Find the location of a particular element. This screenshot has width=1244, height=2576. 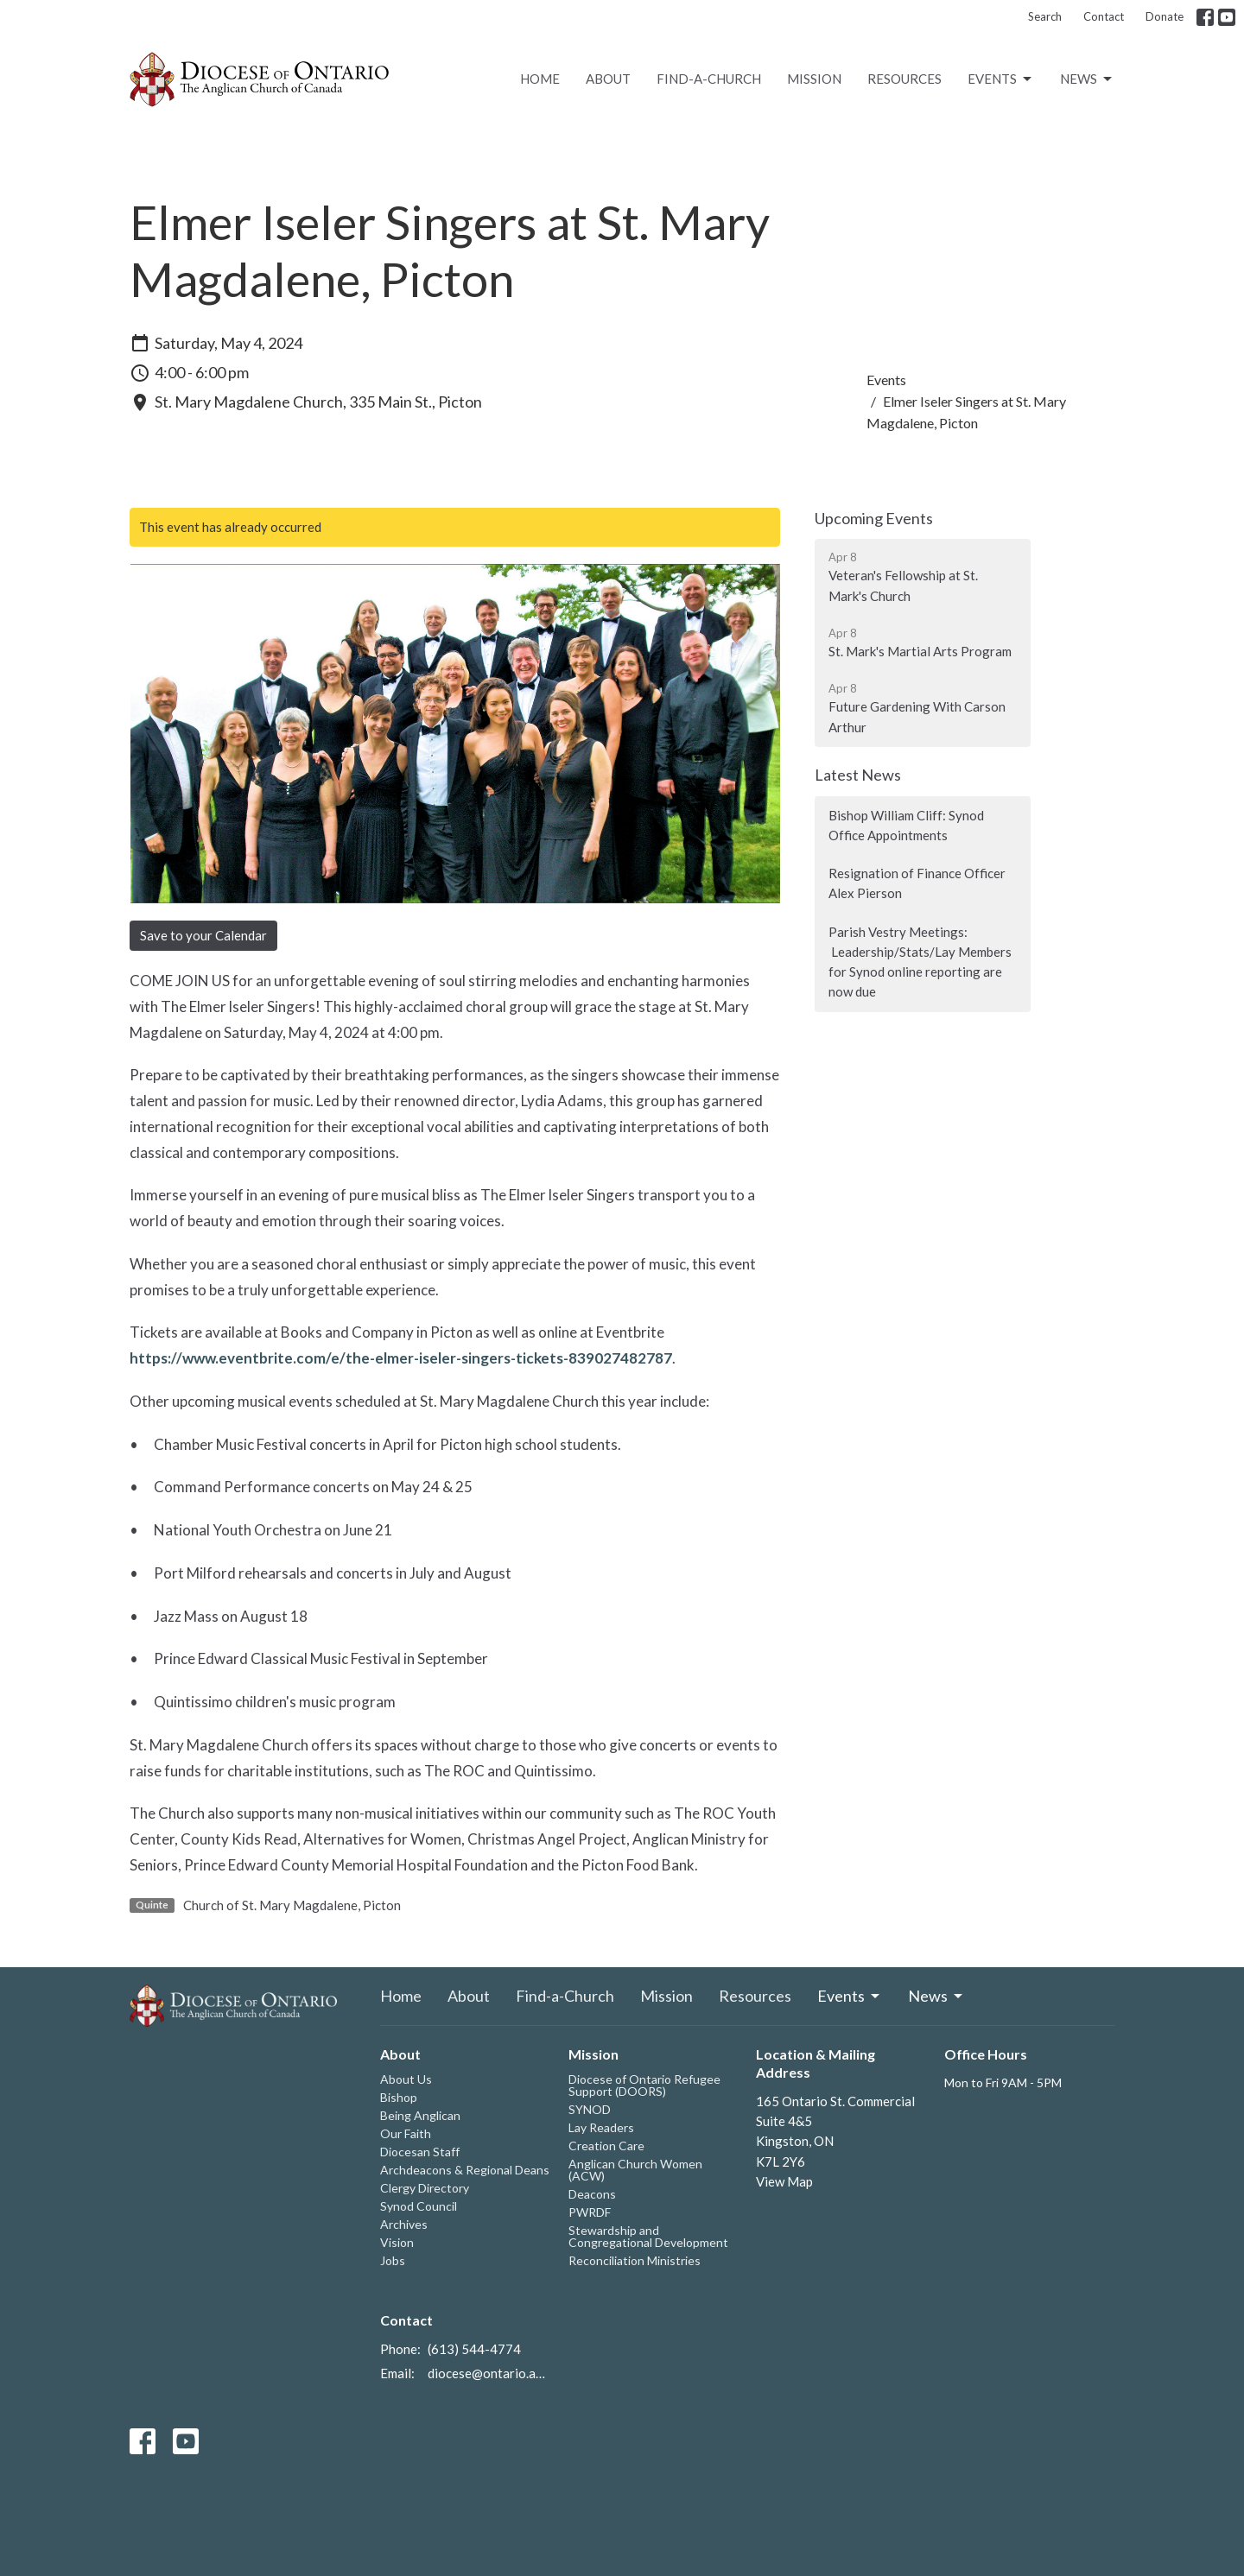

Find-a-Church is located at coordinates (709, 78).